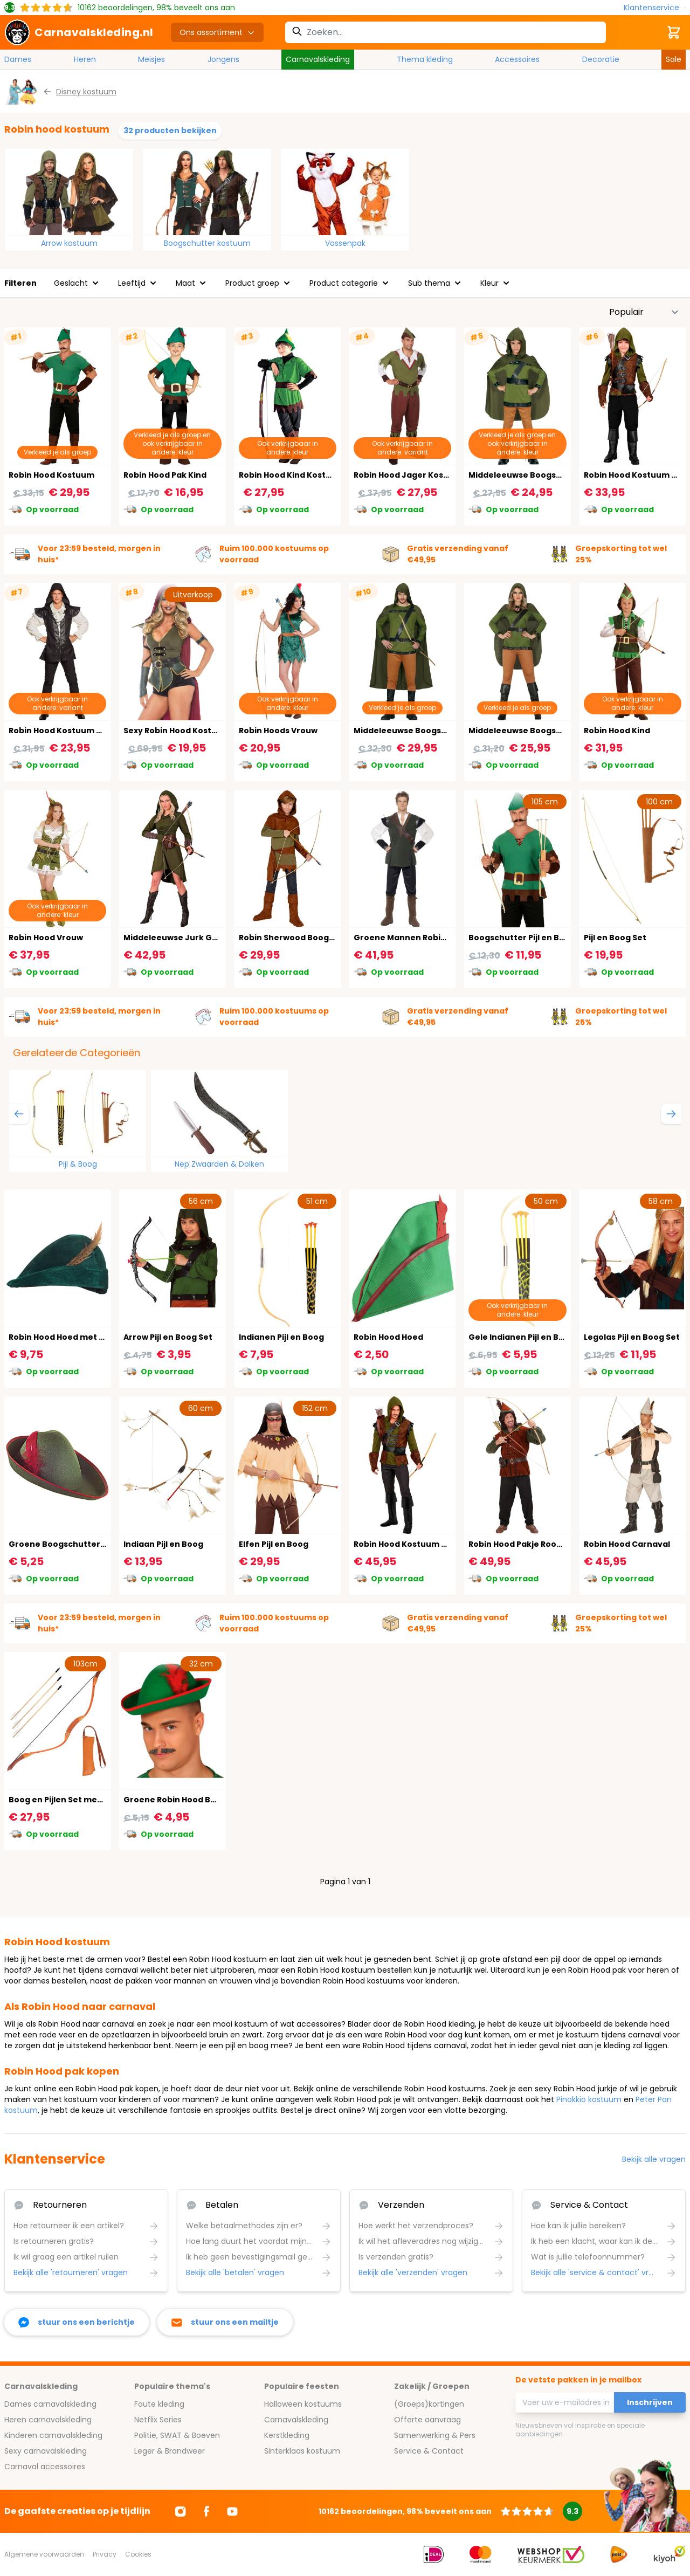  Describe the element at coordinates (151, 59) in the screenshot. I see `Meisjes` at that location.